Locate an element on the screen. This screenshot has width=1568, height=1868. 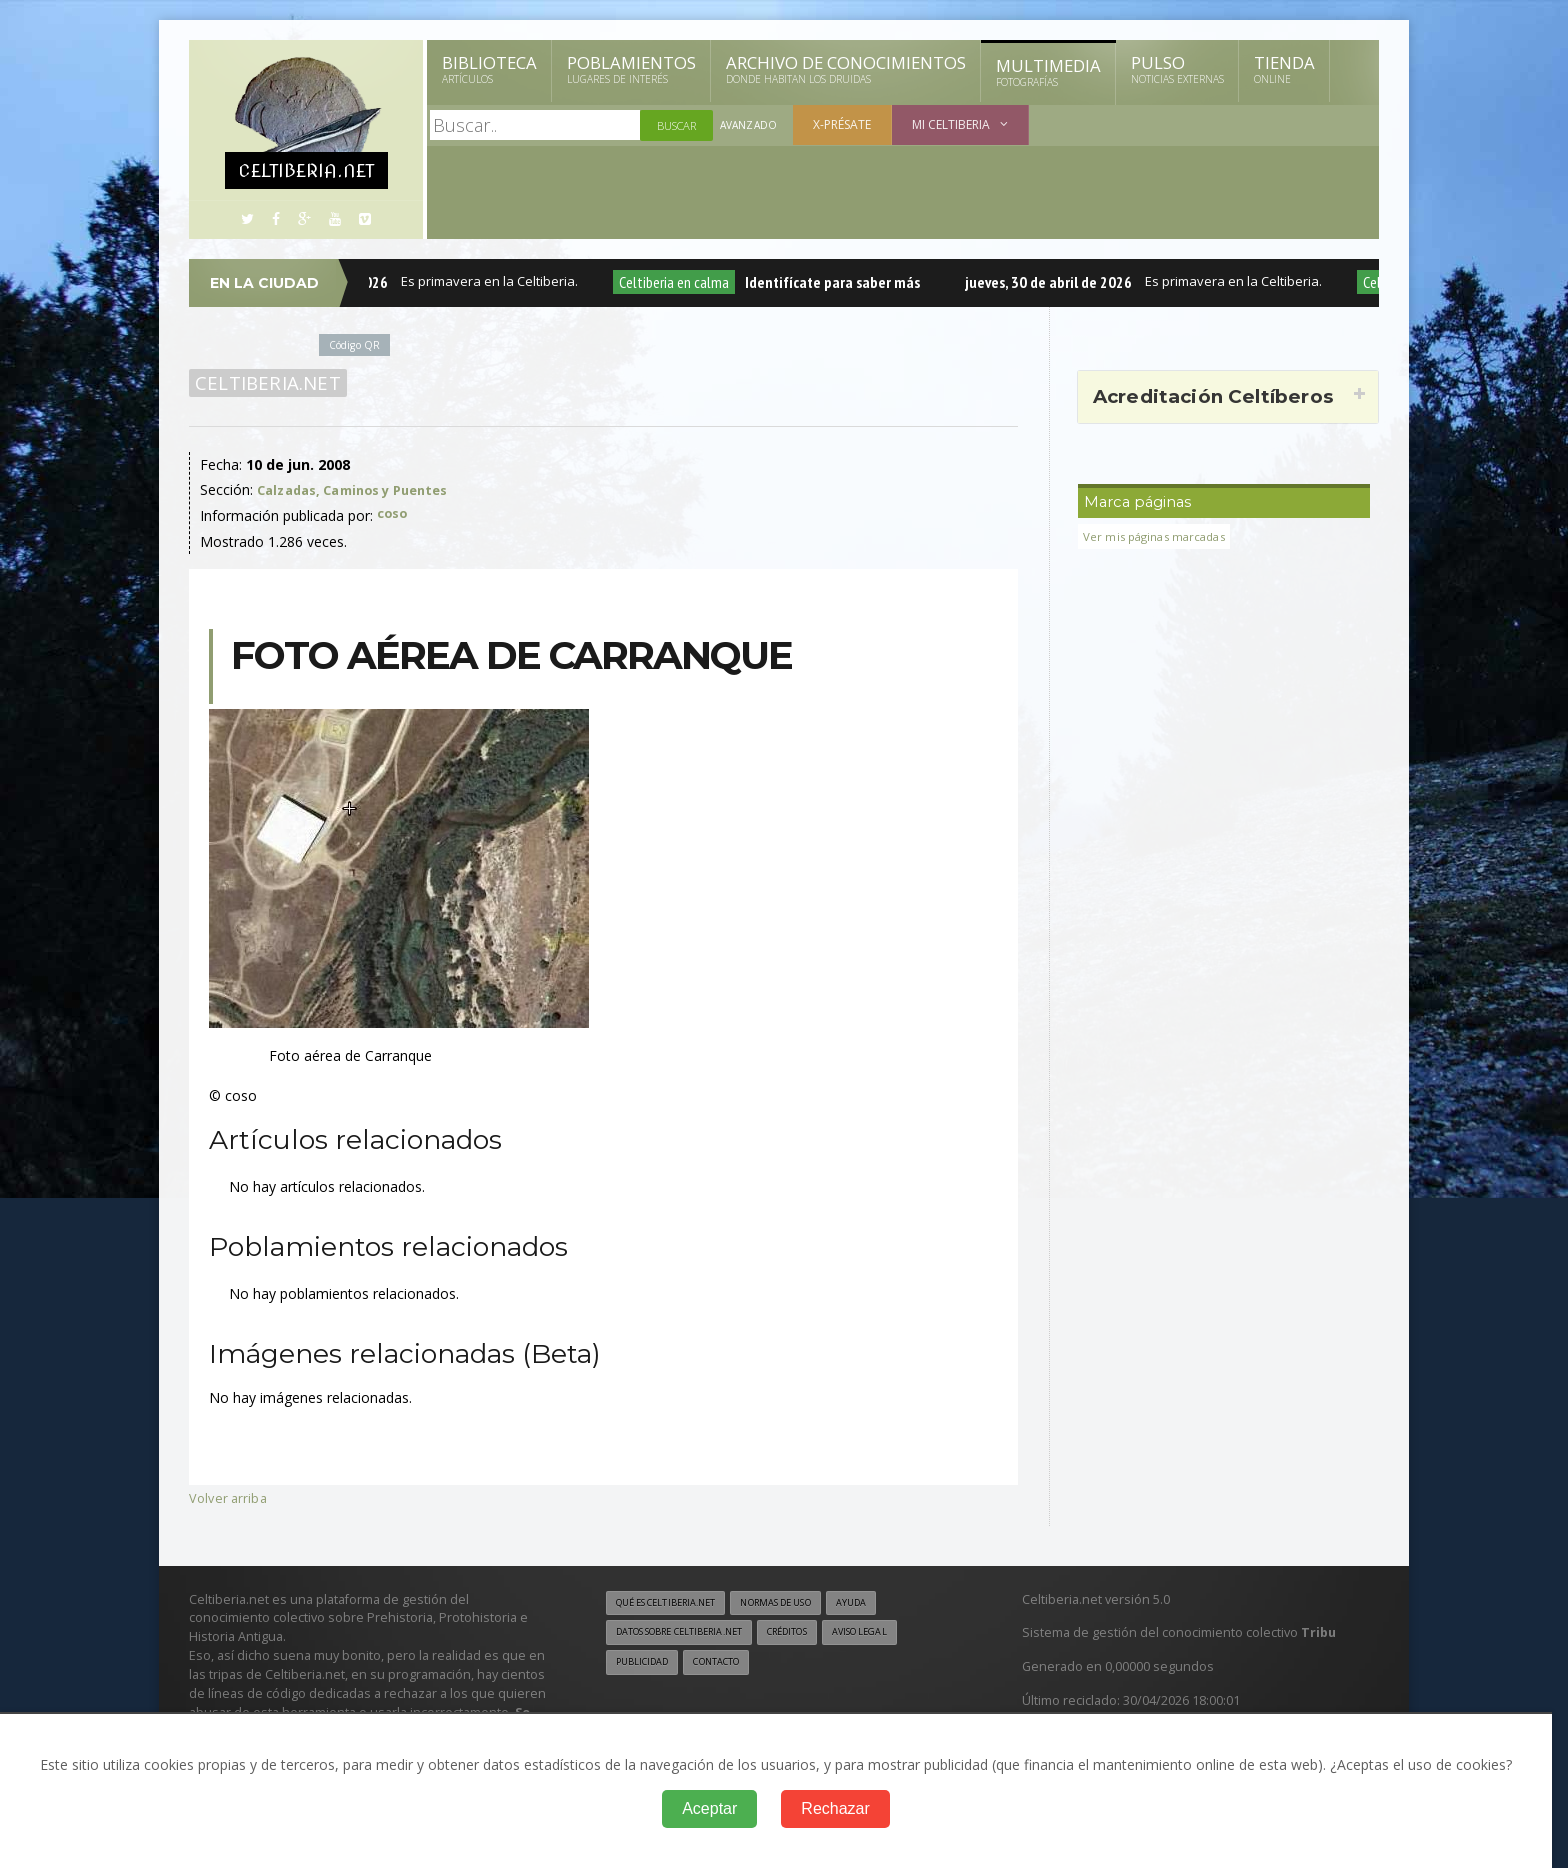
Multimedia is located at coordinates (1048, 72).